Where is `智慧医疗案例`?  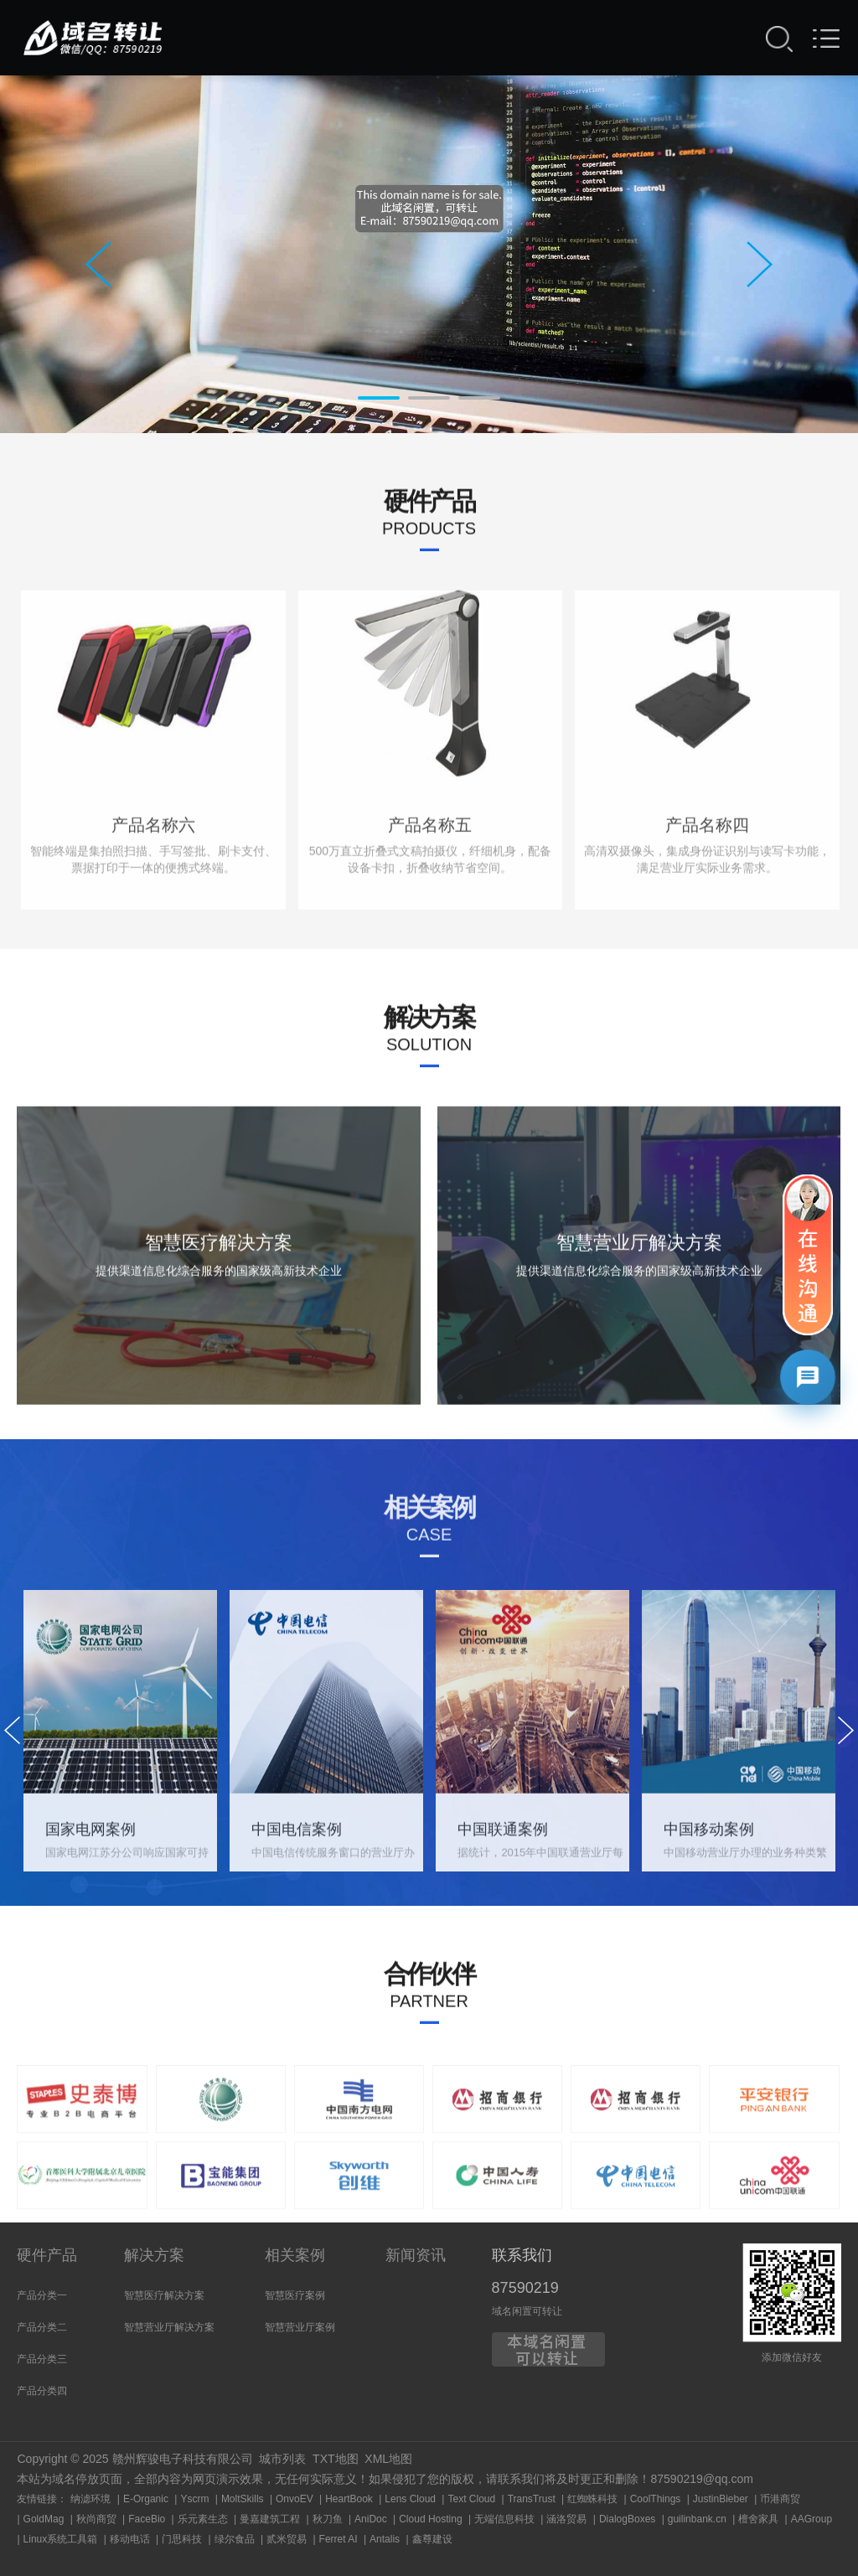 智慧医疗案例 is located at coordinates (295, 2295).